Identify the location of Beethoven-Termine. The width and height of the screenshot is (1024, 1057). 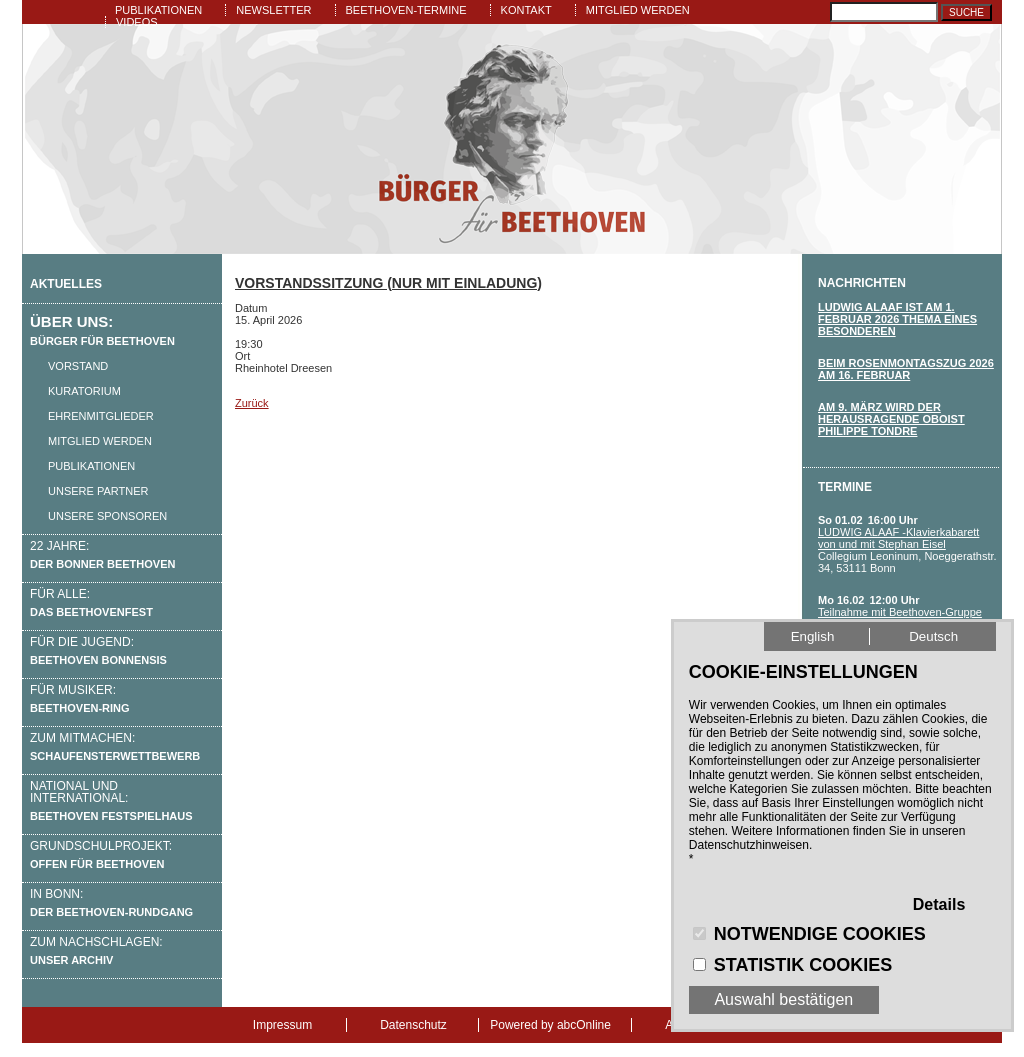
(406, 10).